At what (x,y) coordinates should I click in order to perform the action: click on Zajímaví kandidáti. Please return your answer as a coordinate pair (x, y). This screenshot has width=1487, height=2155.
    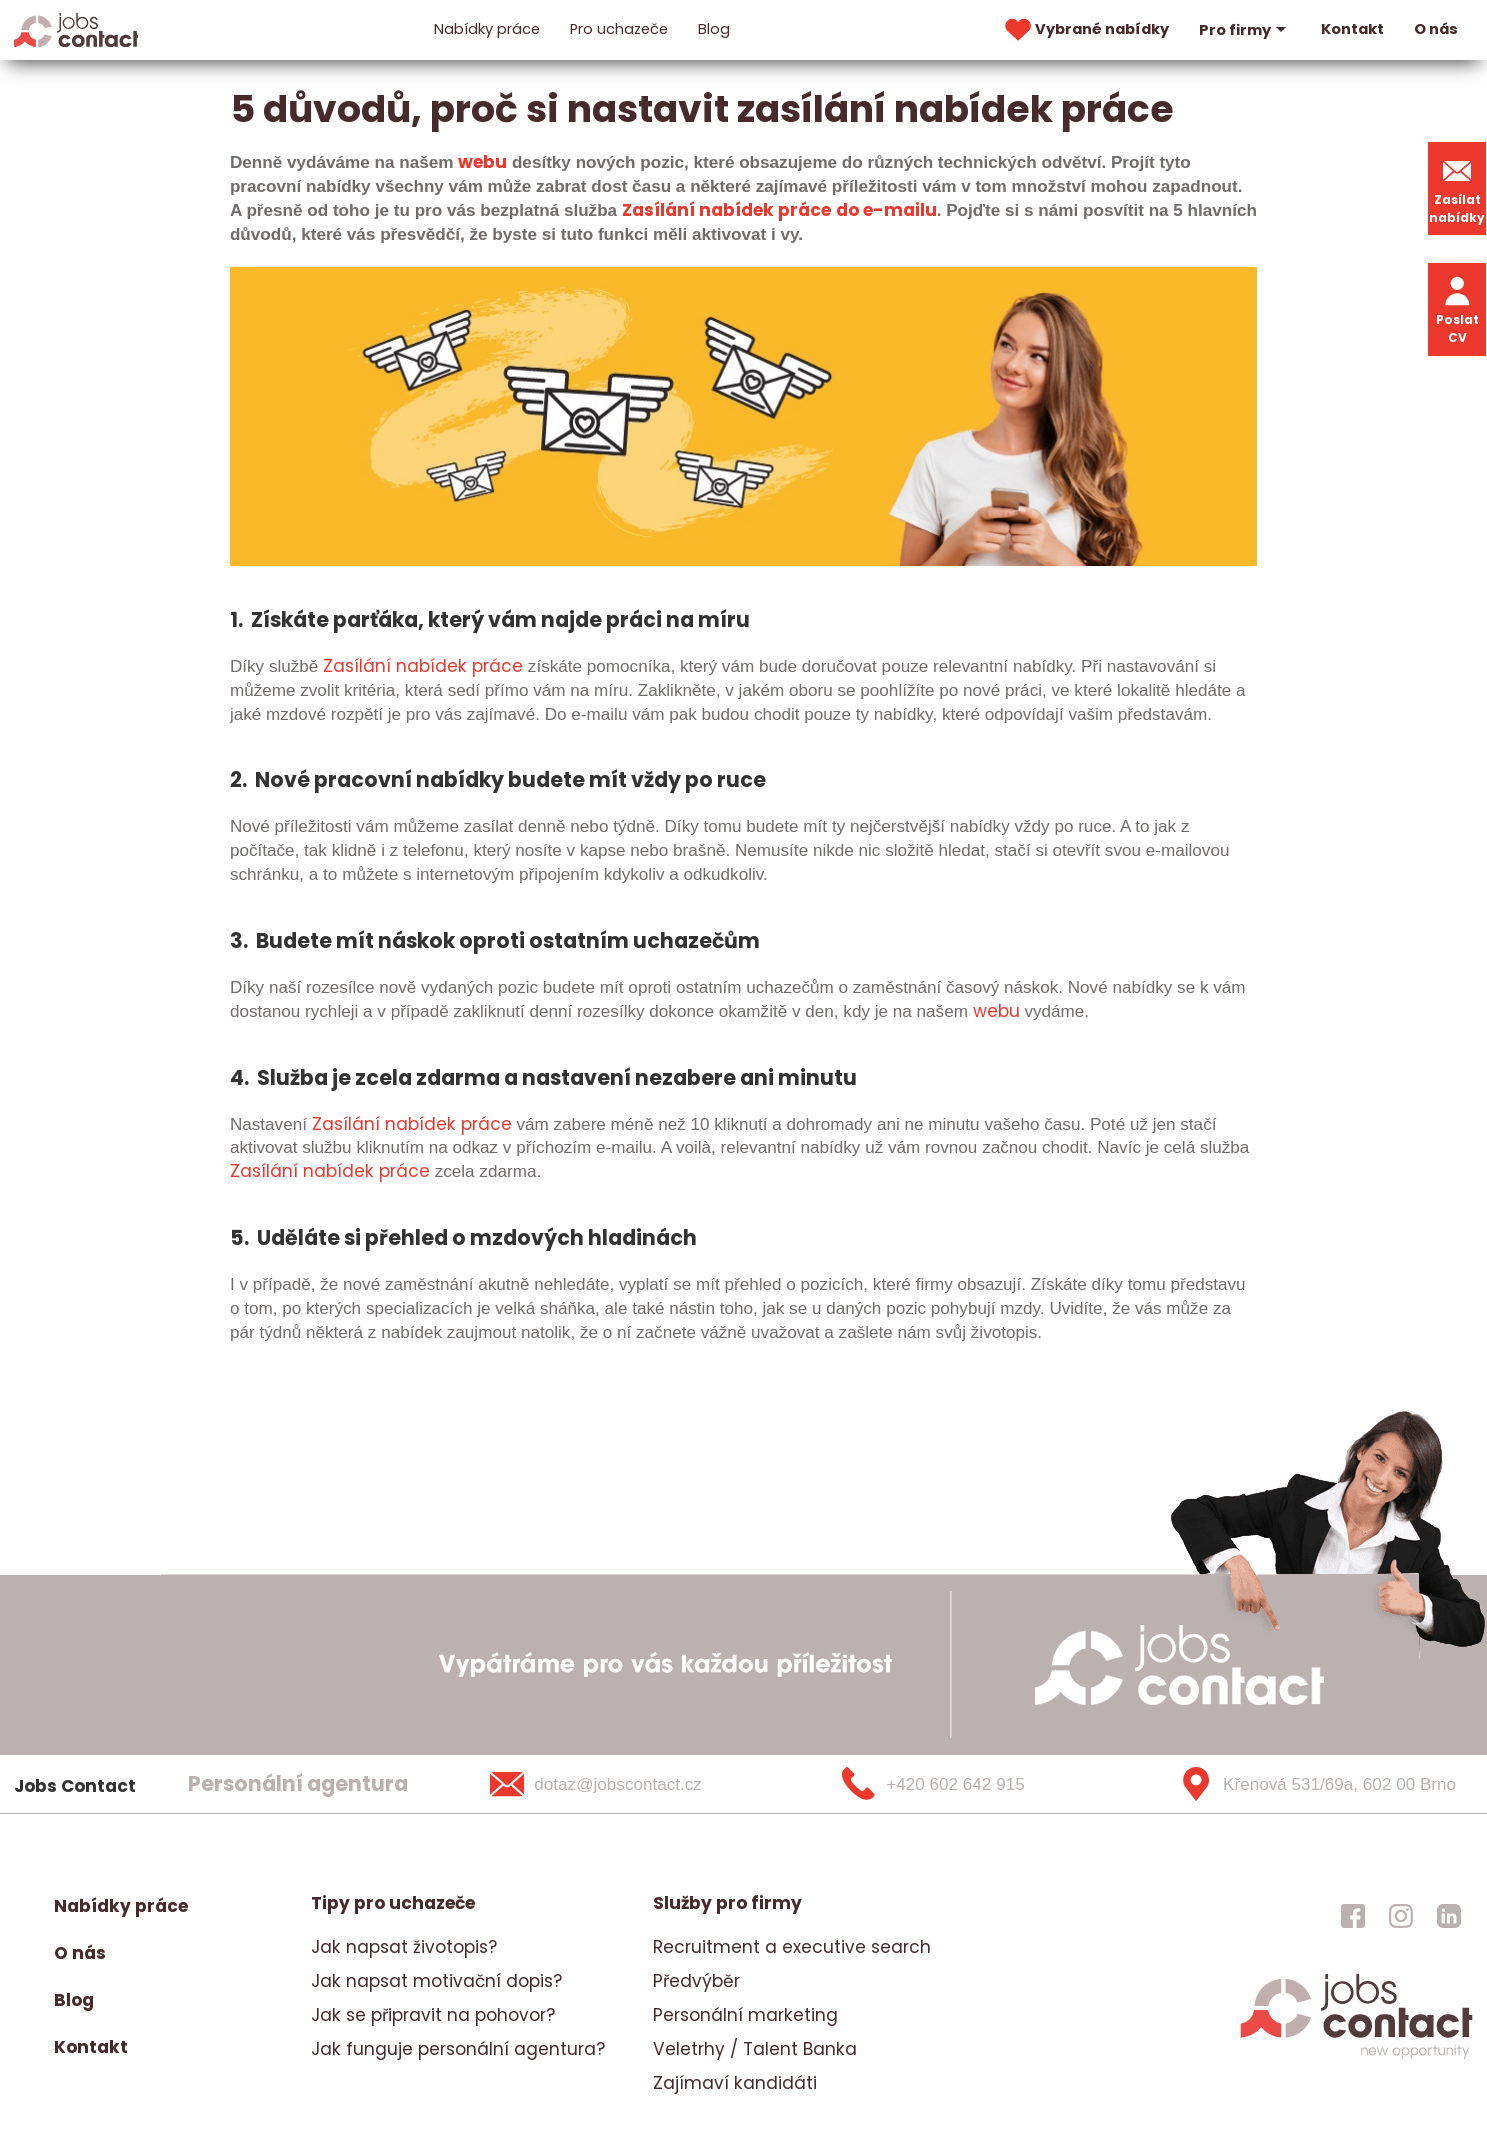
    Looking at the image, I should click on (735, 2083).